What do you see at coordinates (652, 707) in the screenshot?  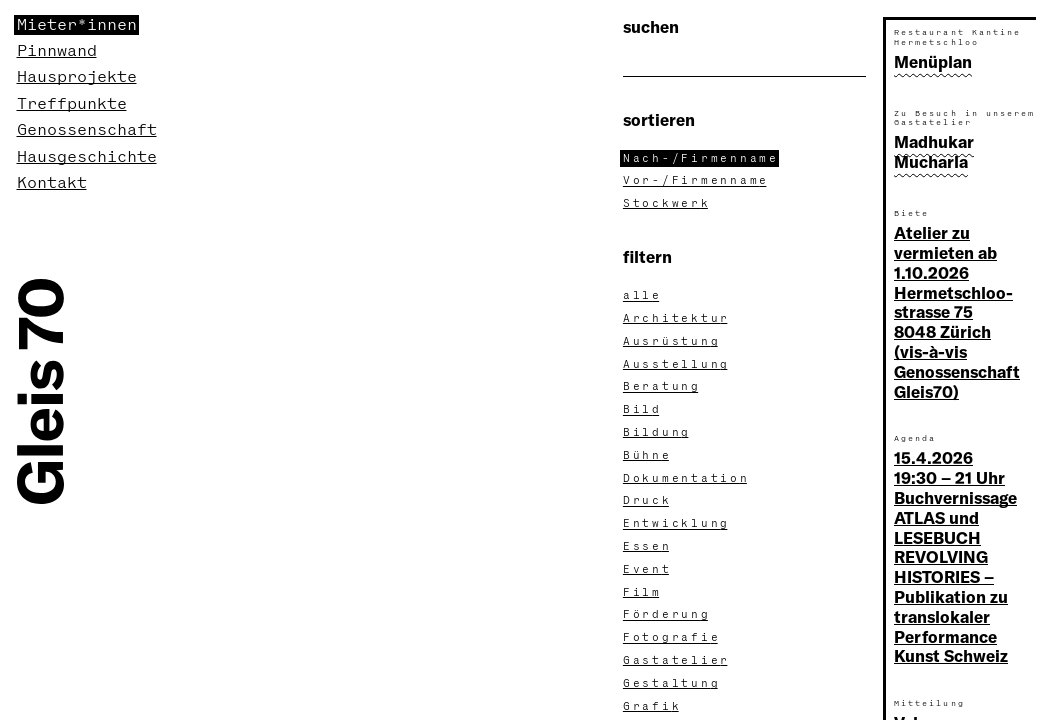 I see `Grafi` at bounding box center [652, 707].